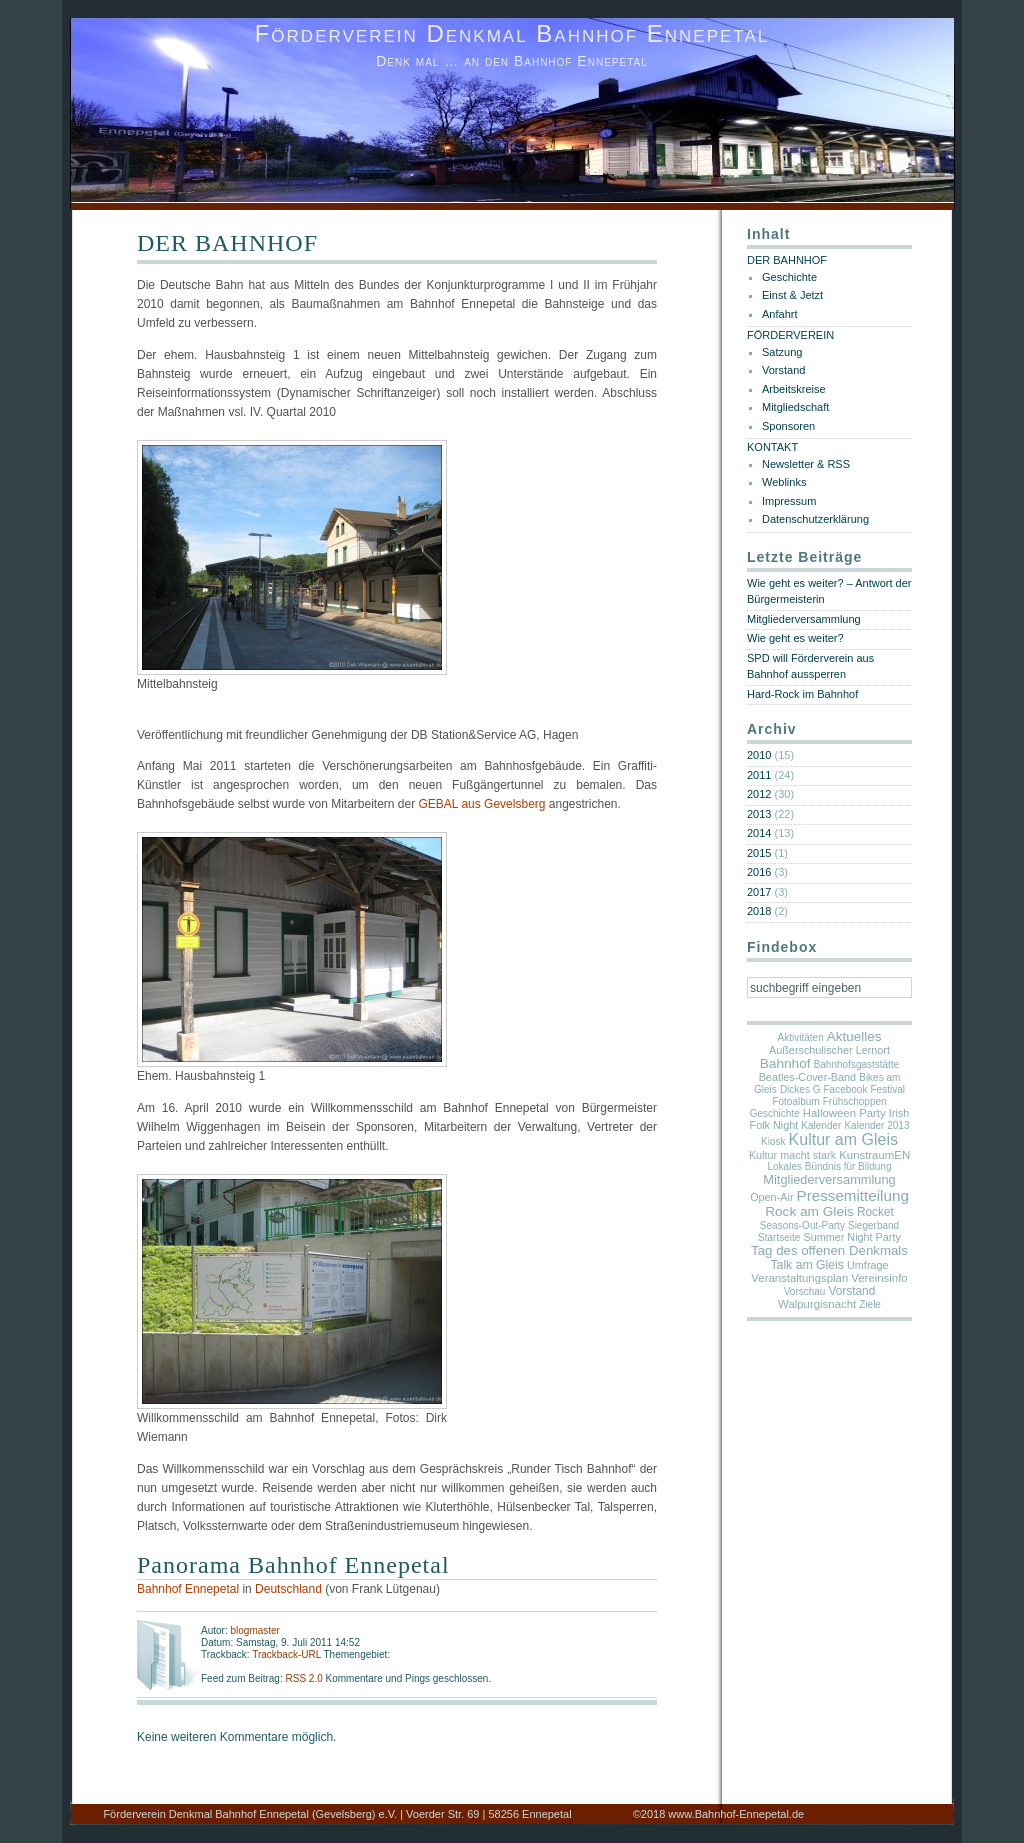 The image size is (1024, 1843). I want to click on Walpurgisnacht [Walpurgisnacht (3 Einträge)], so click(817, 1304).